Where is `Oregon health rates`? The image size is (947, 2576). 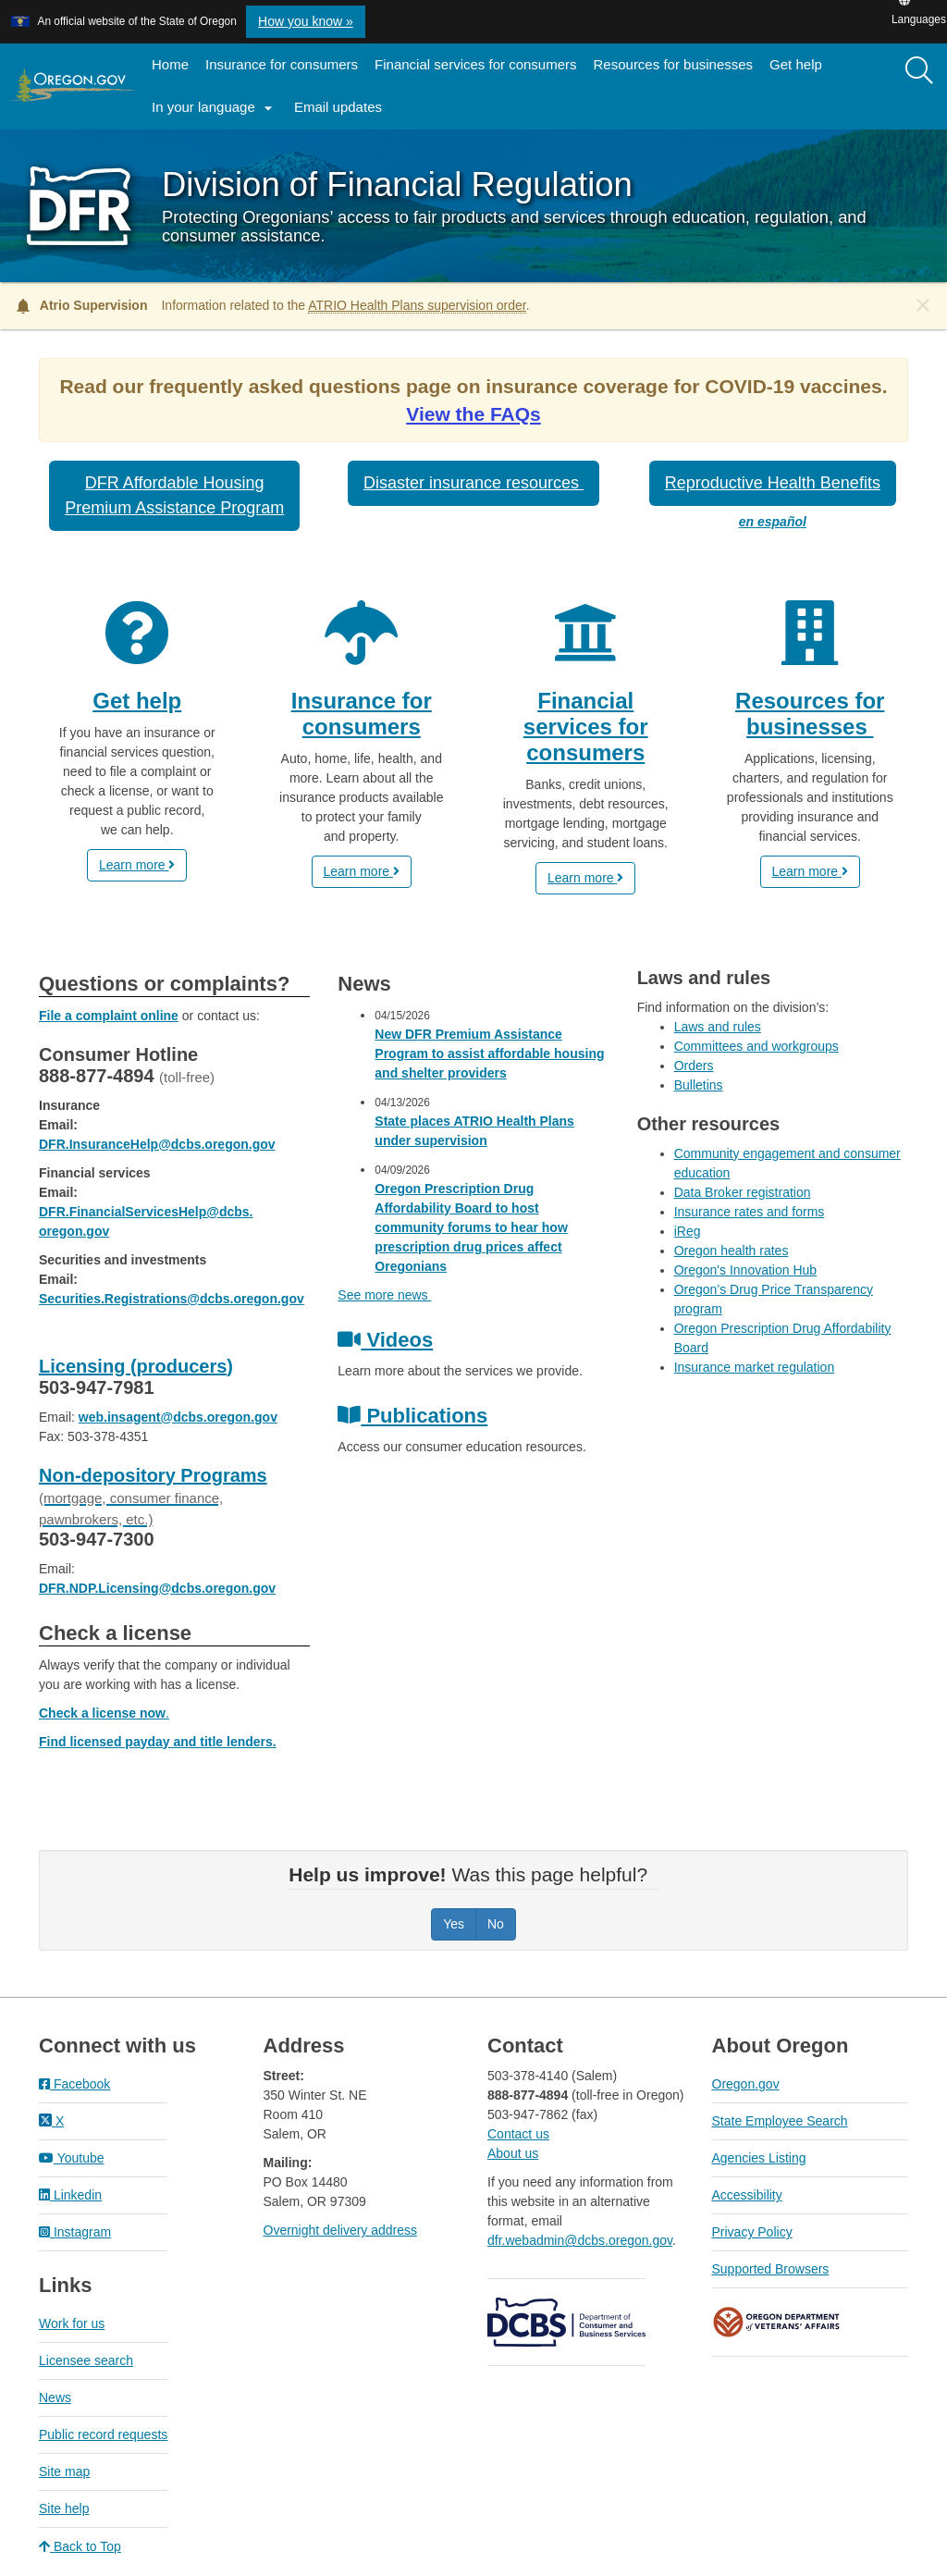
Oregon health rates is located at coordinates (731, 1250).